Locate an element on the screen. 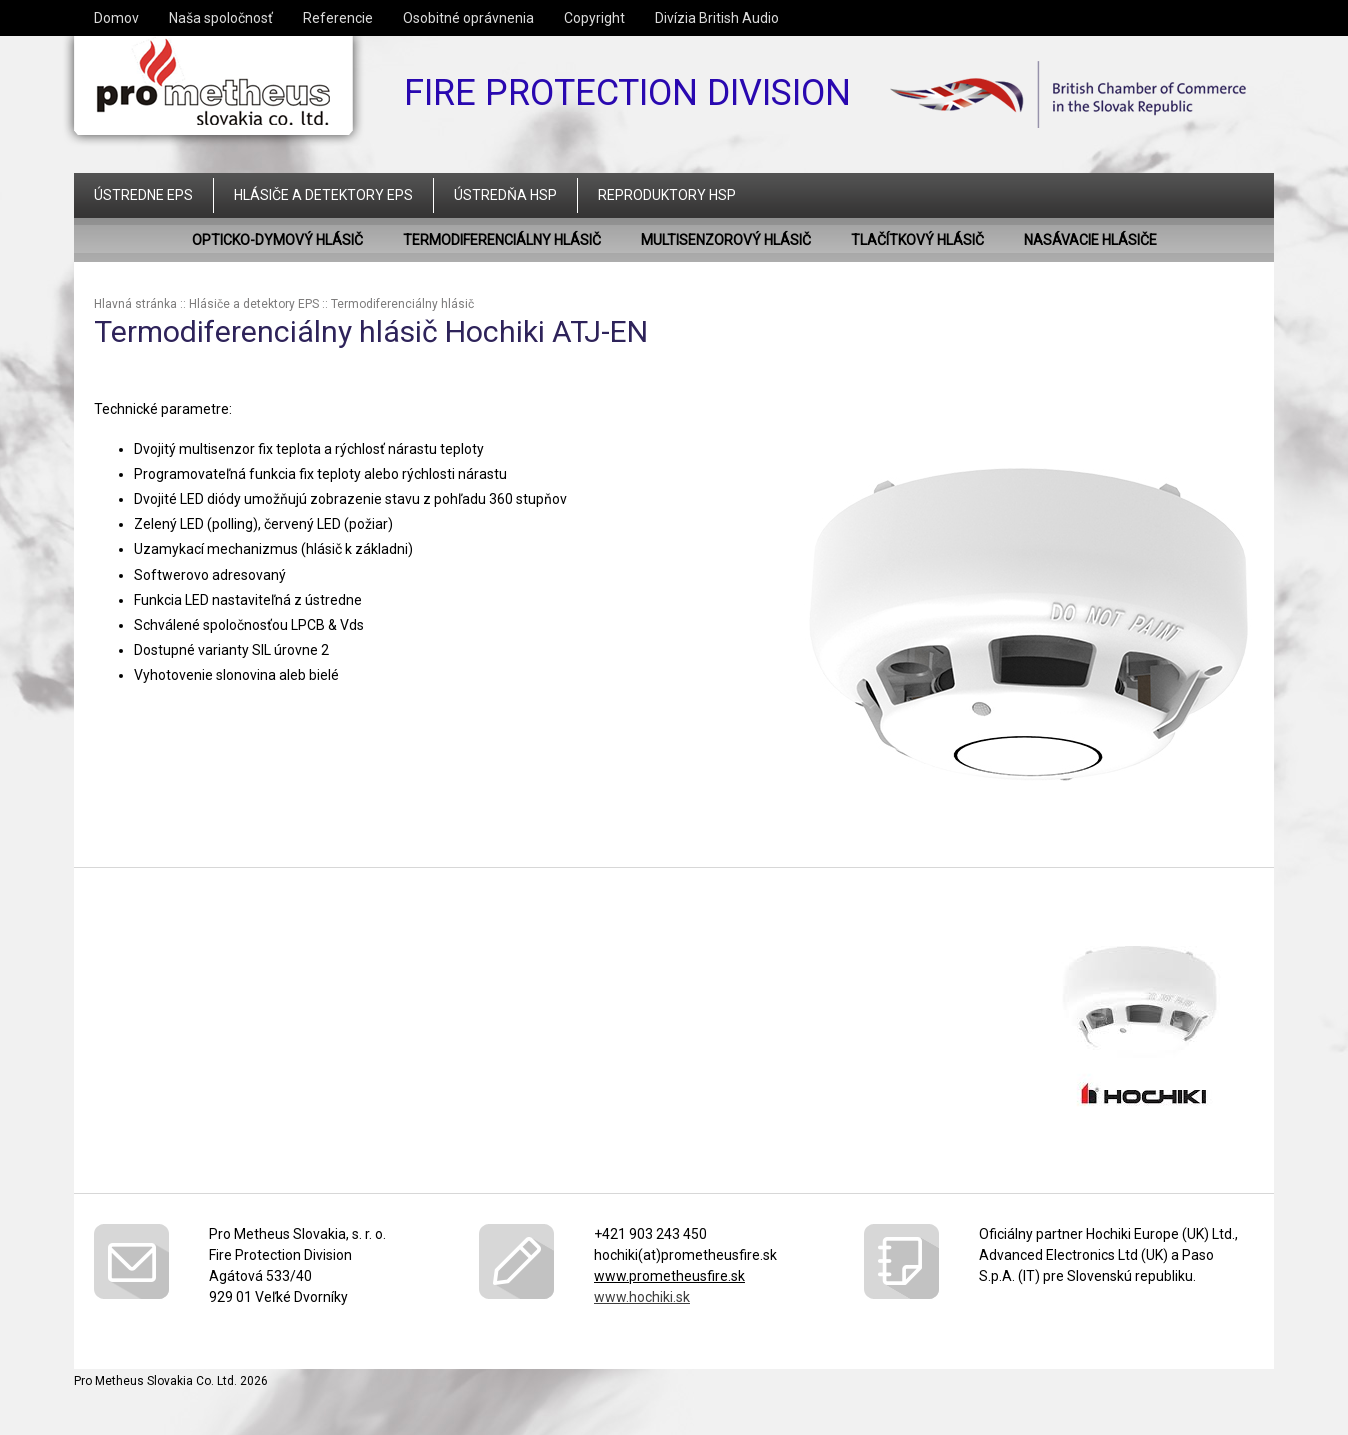 The image size is (1348, 1435). Ústredne EPS is located at coordinates (143, 195).